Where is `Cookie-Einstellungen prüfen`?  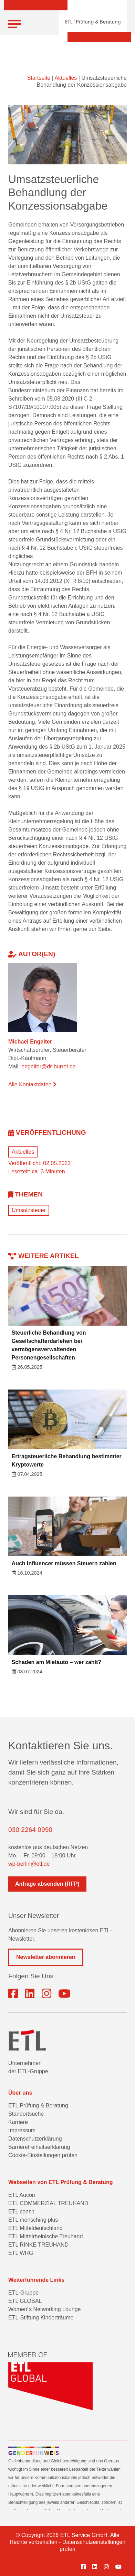 Cookie-Einstellungen prüfen is located at coordinates (42, 2155).